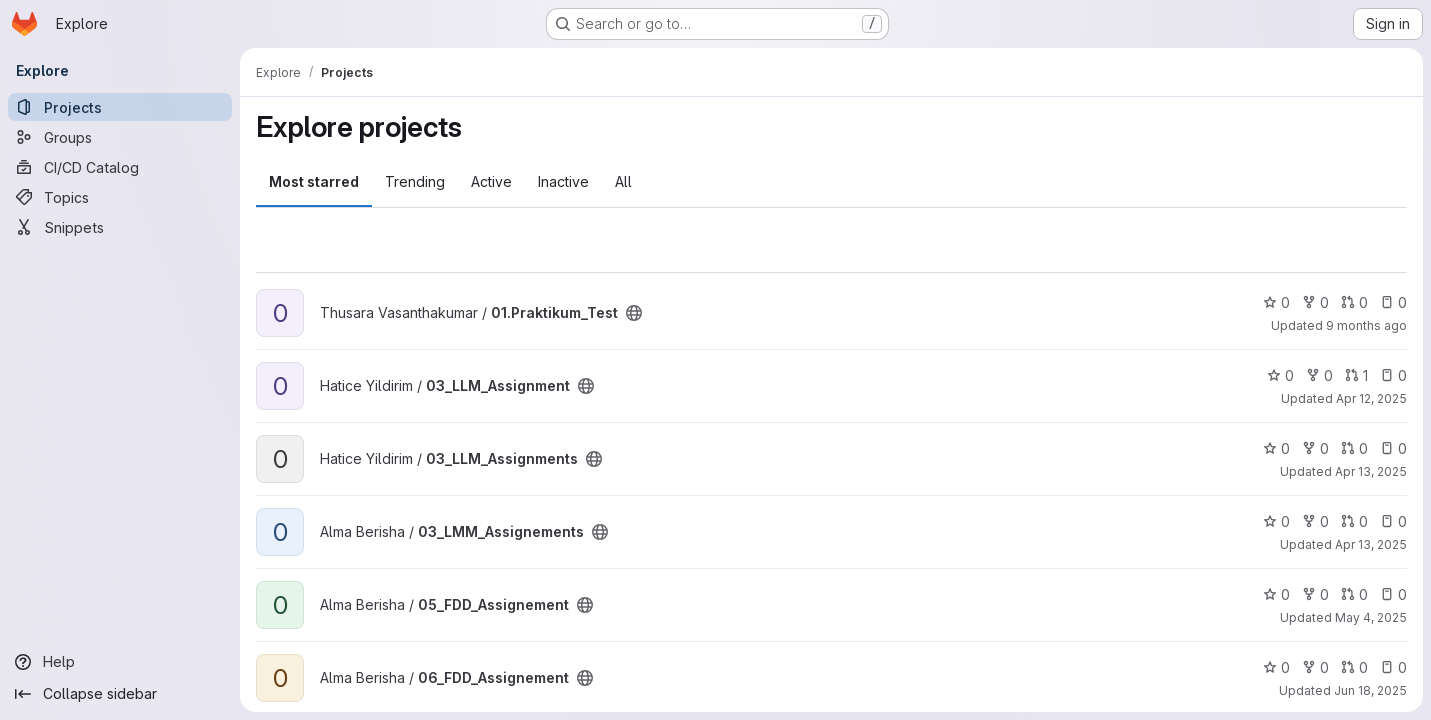 This screenshot has width=1431, height=720. I want to click on 1 [03_LLM_Assignment has 1 open merge request], so click(1356, 375).